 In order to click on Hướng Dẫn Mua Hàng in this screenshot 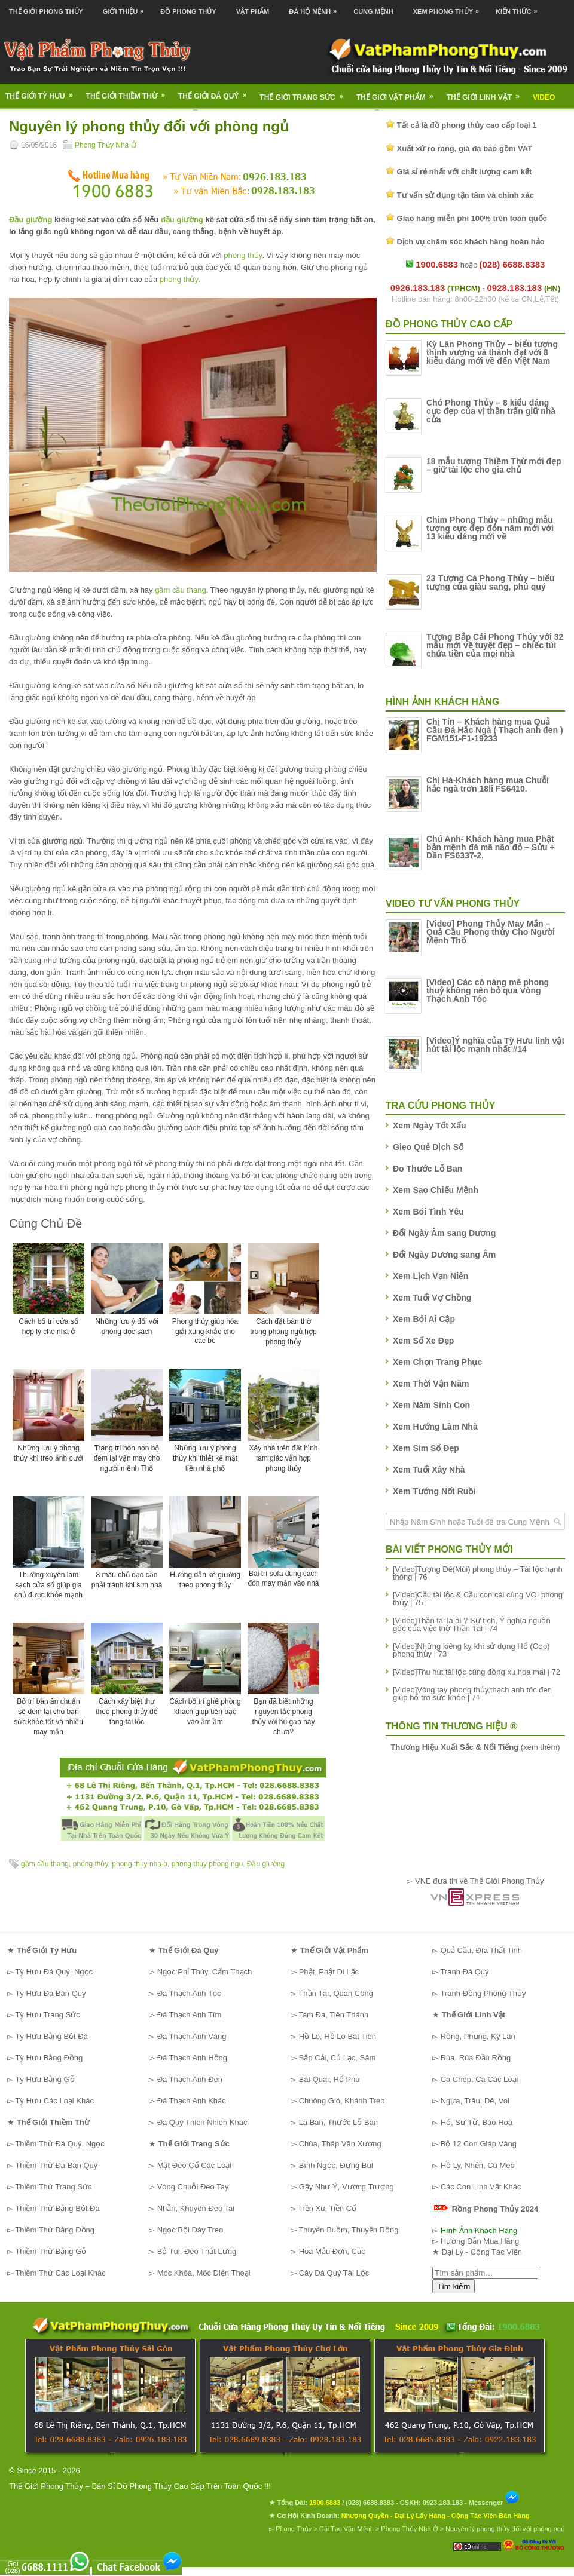, I will do `click(480, 2241)`.